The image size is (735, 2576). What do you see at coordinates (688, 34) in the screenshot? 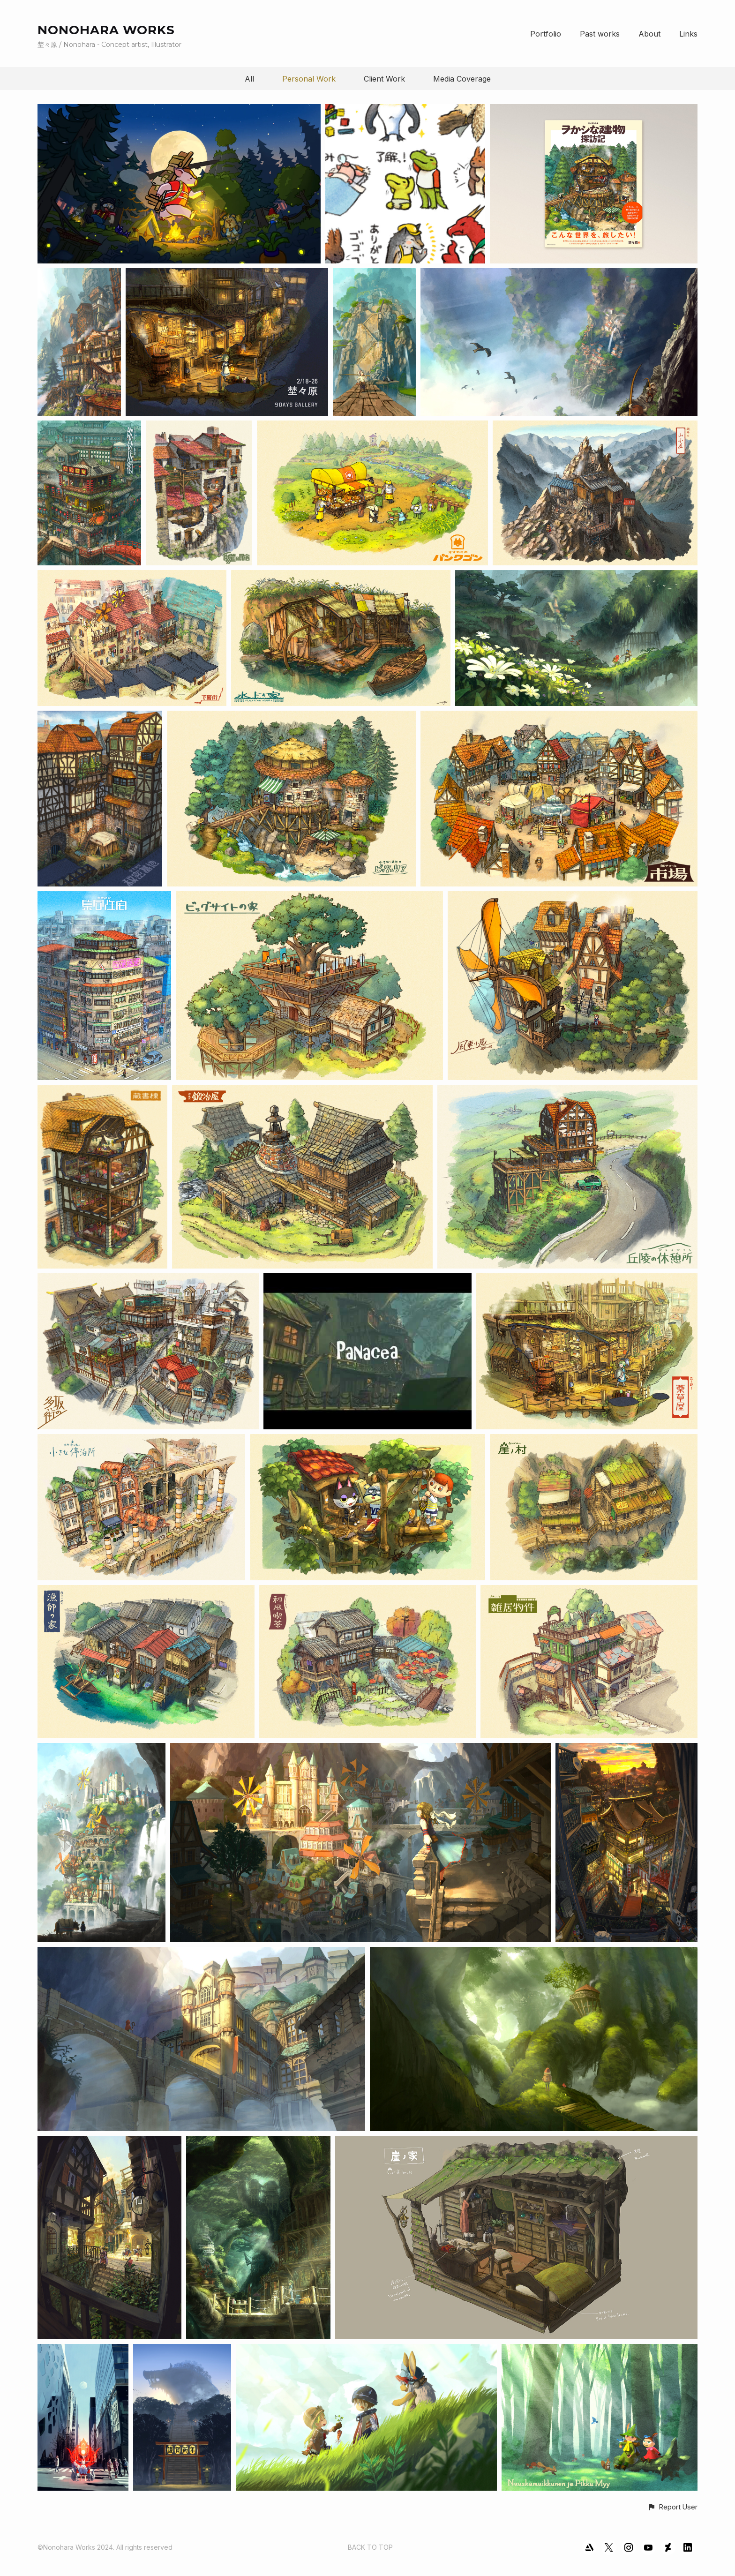
I see `Links` at bounding box center [688, 34].